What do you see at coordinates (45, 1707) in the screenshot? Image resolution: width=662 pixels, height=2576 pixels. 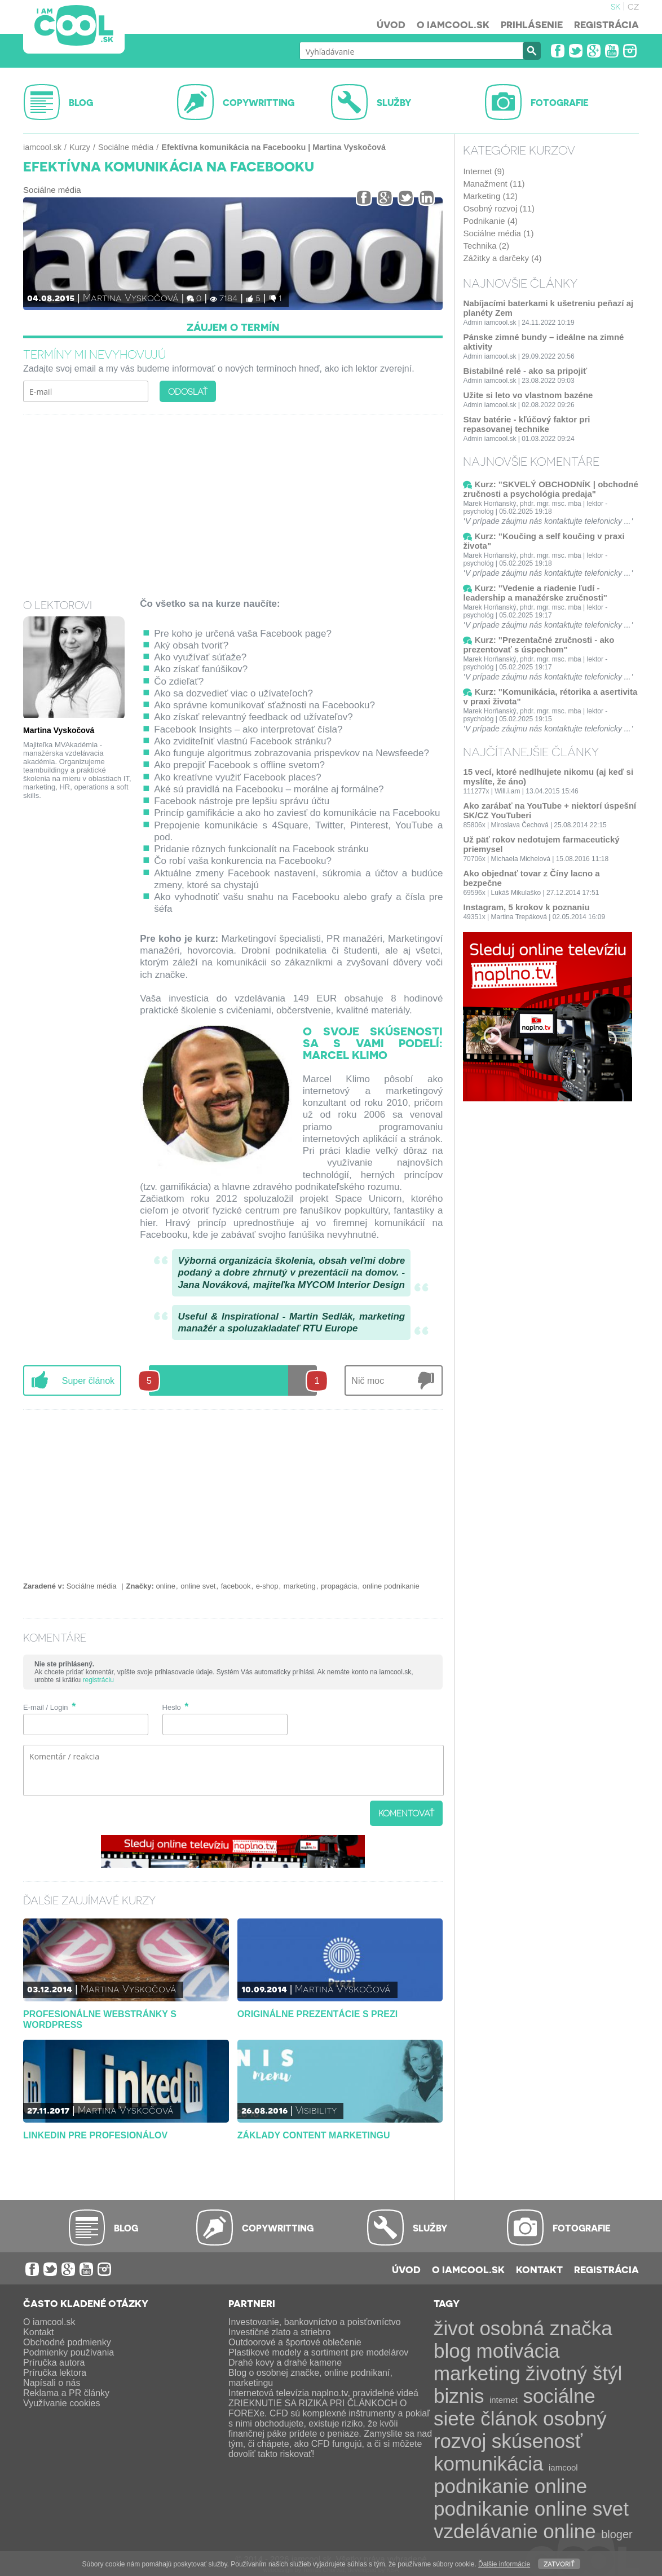 I see `E-mail / Login` at bounding box center [45, 1707].